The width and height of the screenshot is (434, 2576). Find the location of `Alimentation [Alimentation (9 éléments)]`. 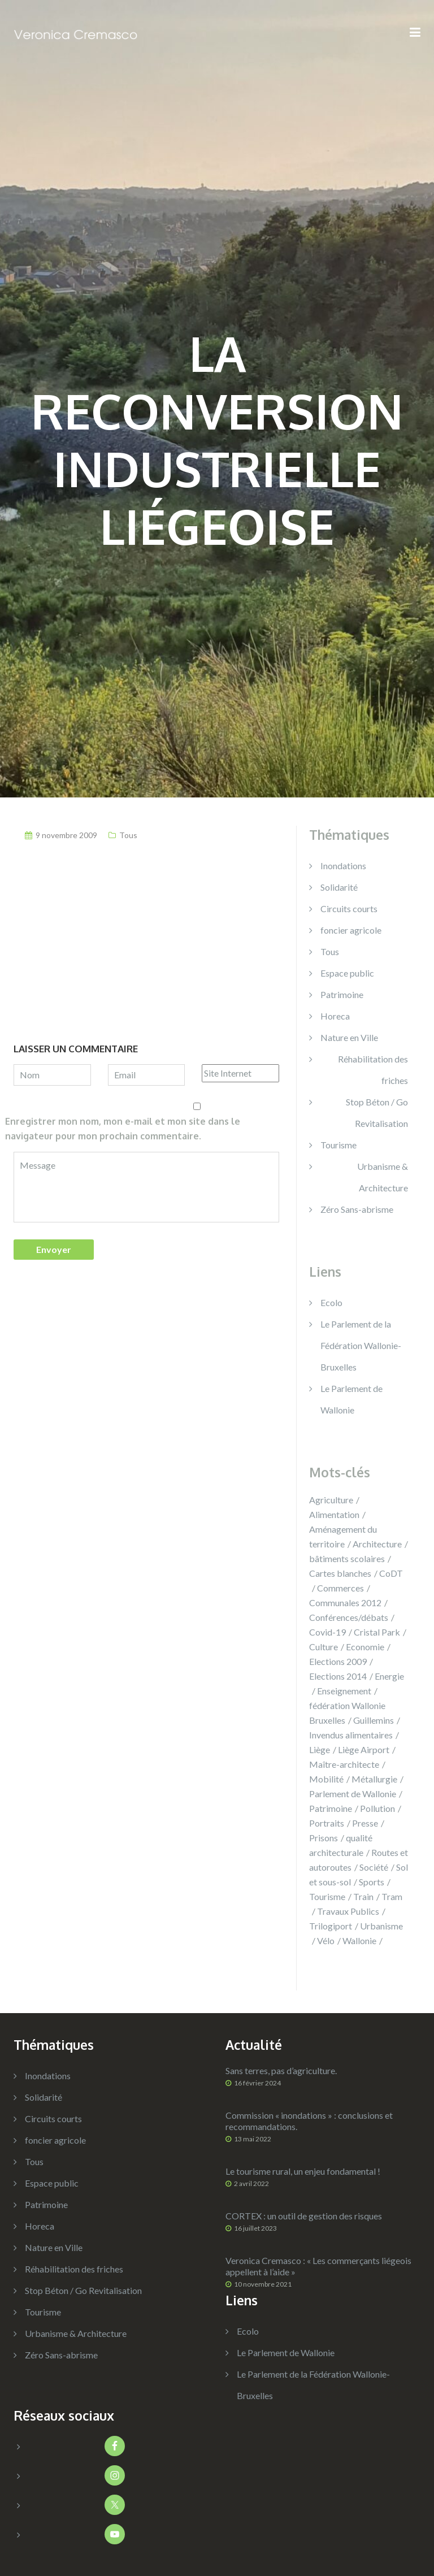

Alimentation [Alimentation (9 éléments)] is located at coordinates (334, 1514).